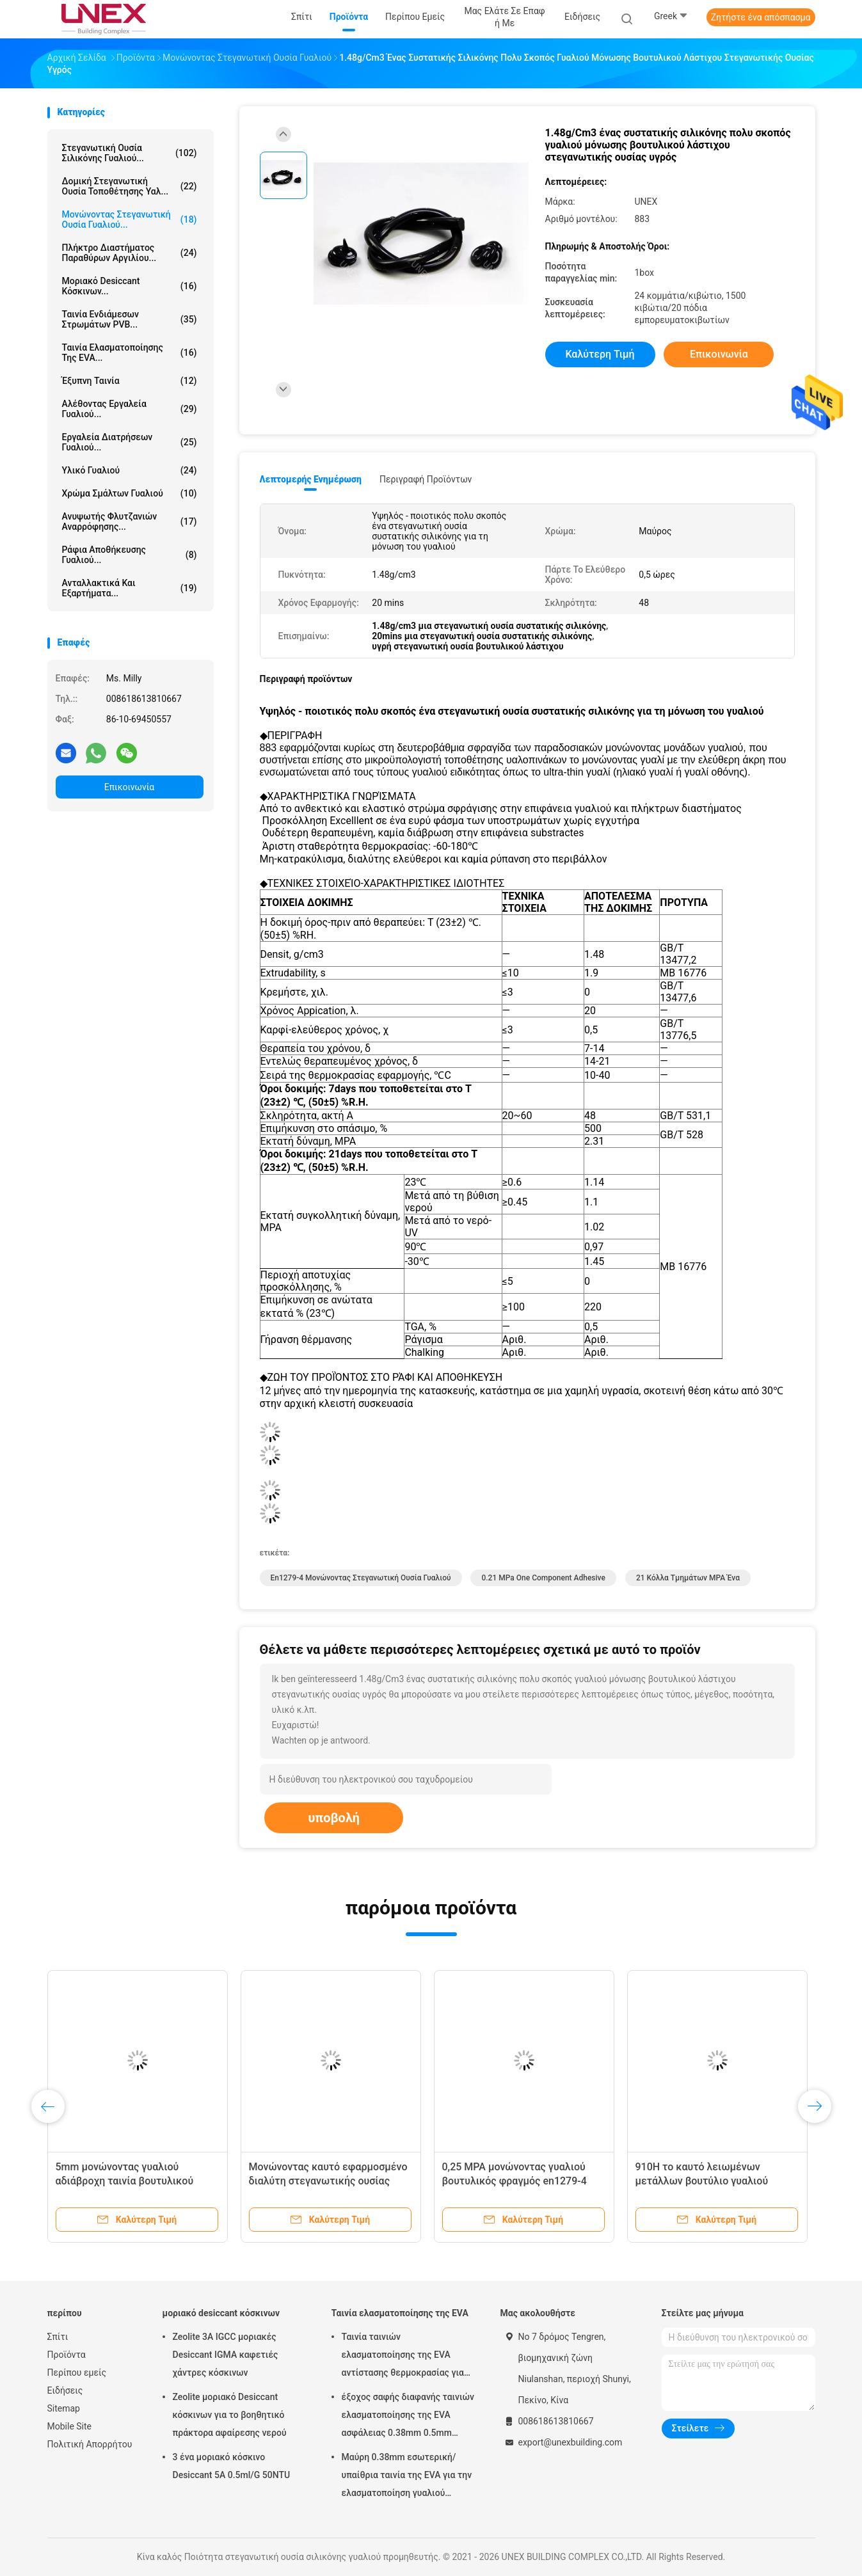 The image size is (862, 2576). What do you see at coordinates (225, 2355) in the screenshot?
I see `Zeolite 3A IGCC μοριακές Desiccant IGMA καφετιές χάντρες κόσκινων` at bounding box center [225, 2355].